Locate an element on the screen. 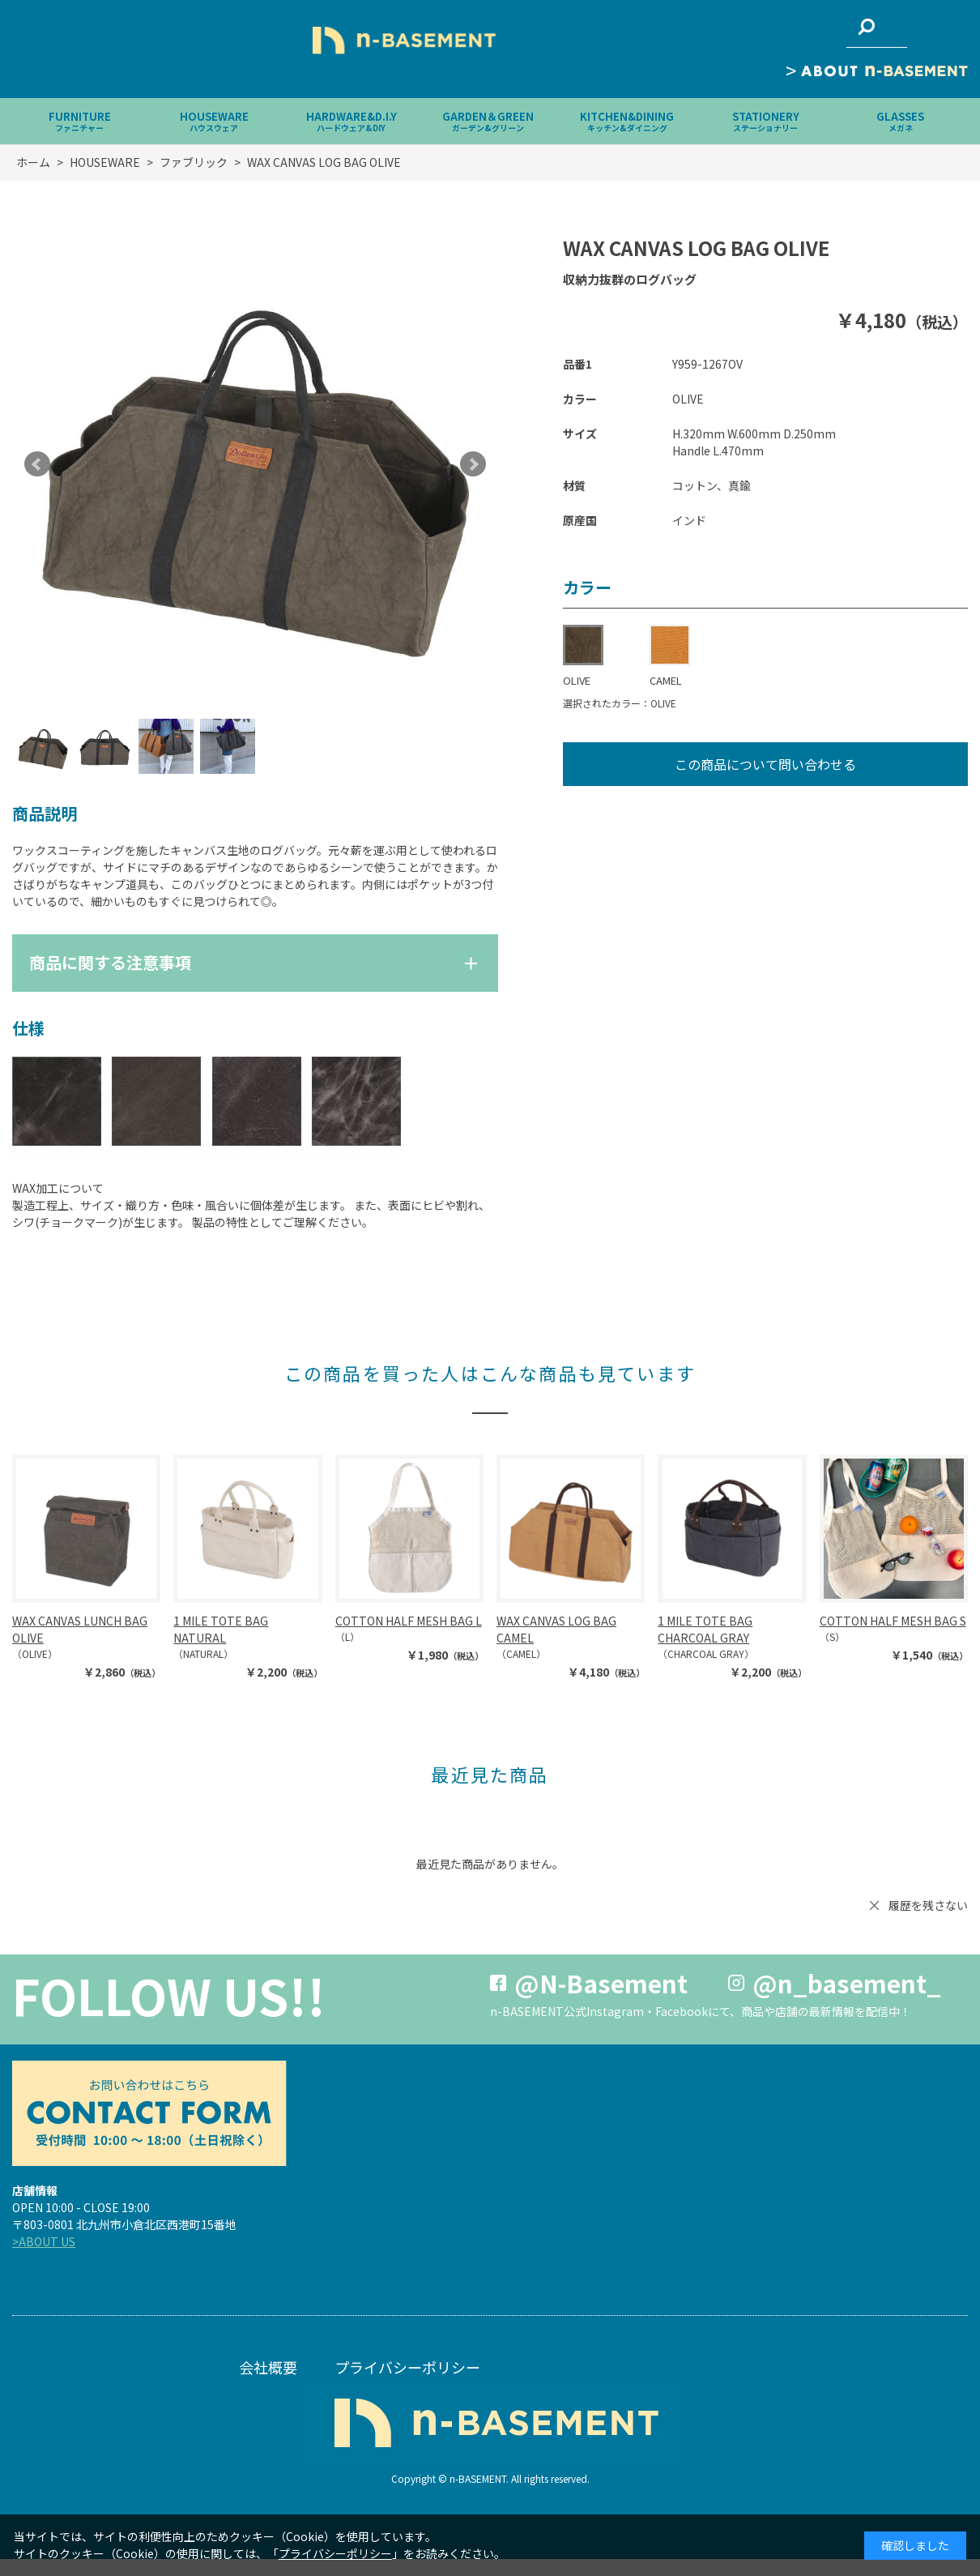  1 MILE TOTE BAG CHARCOAL GRAY is located at coordinates (705, 1629).